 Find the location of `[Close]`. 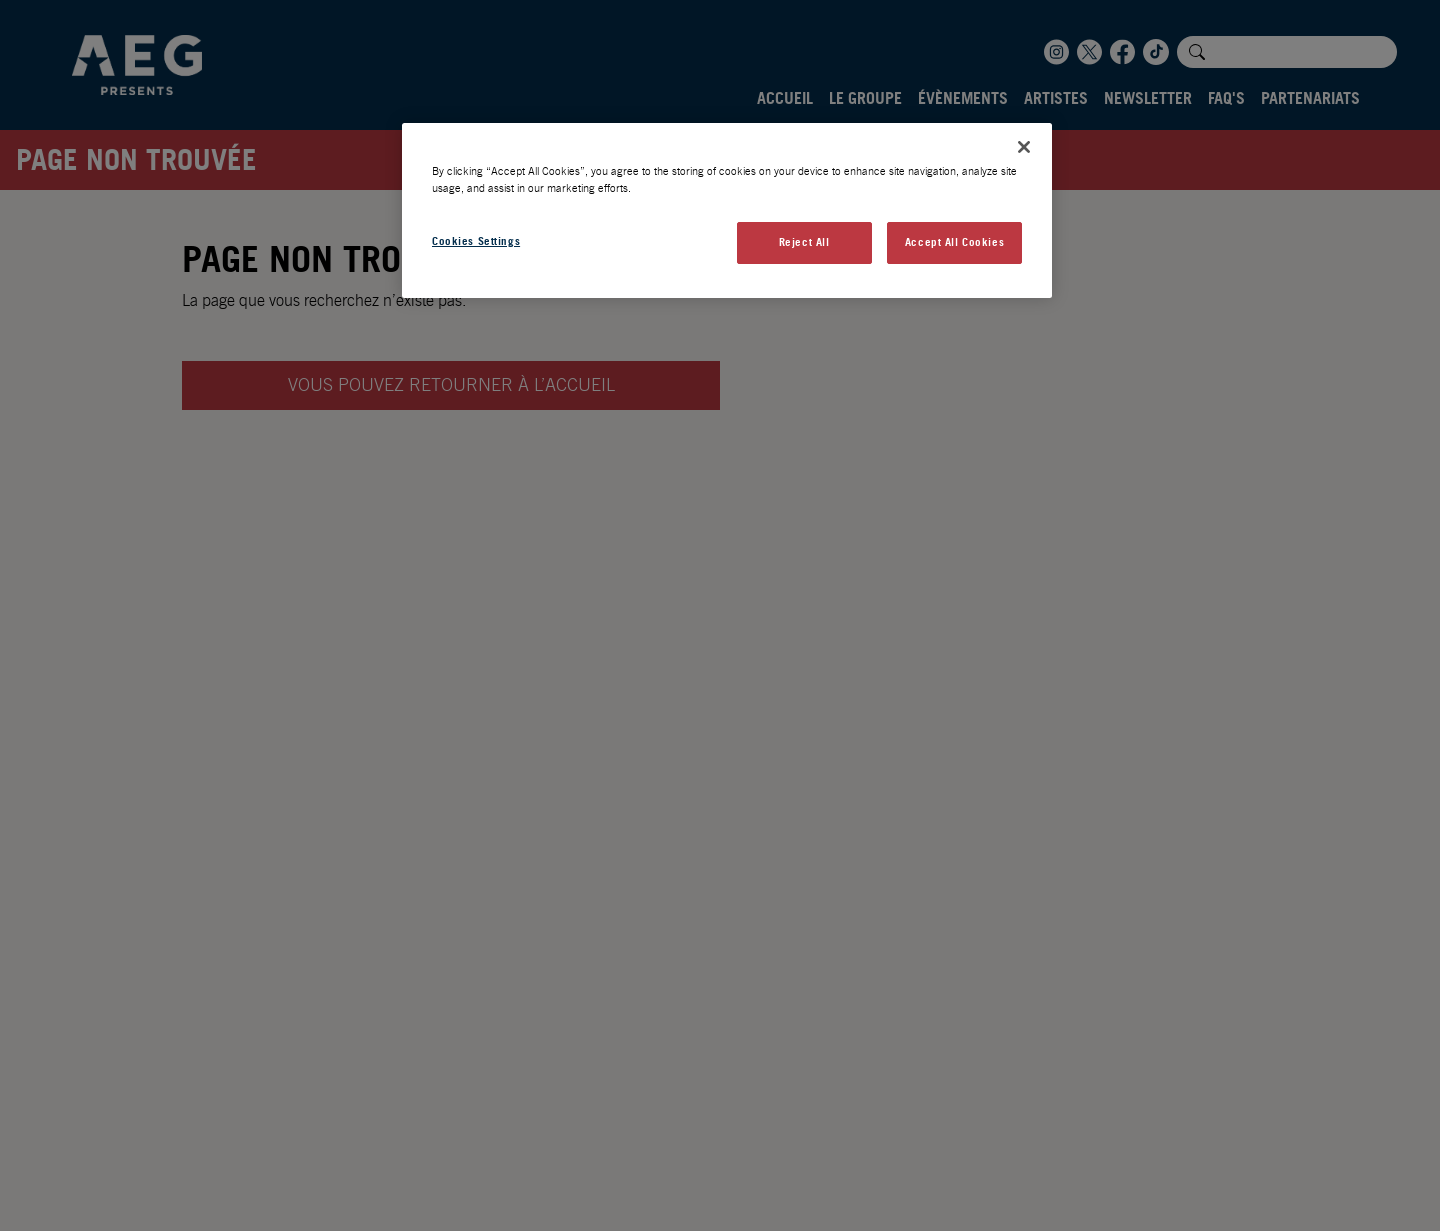

[Close] is located at coordinates (1024, 147).